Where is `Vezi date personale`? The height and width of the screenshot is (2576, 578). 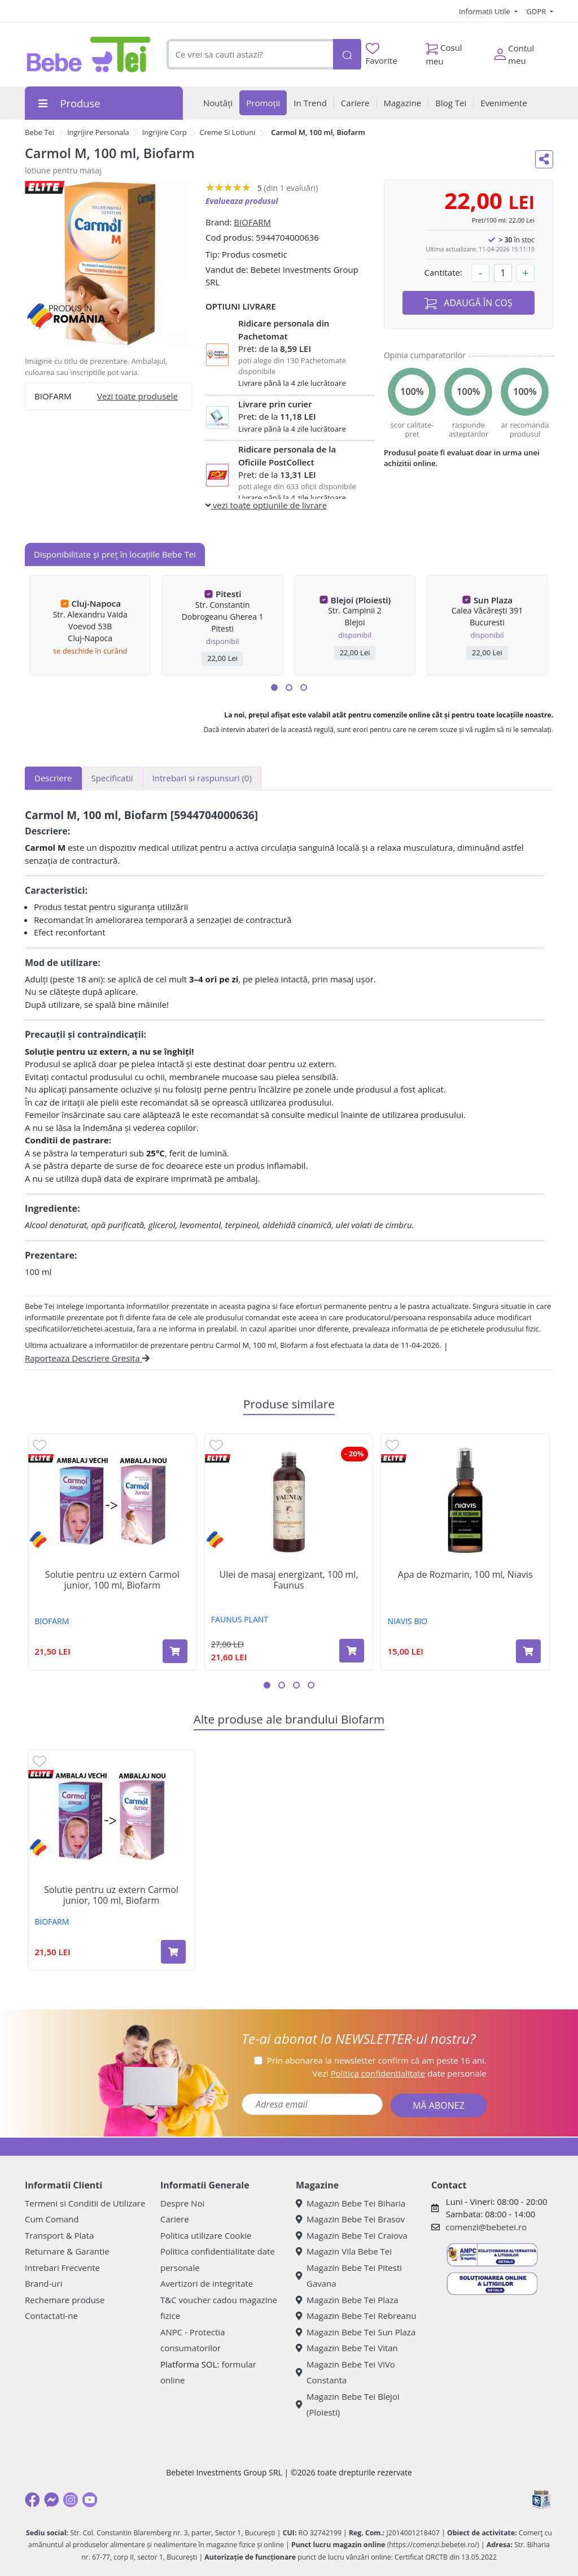
Vezi date personale is located at coordinates (399, 2073).